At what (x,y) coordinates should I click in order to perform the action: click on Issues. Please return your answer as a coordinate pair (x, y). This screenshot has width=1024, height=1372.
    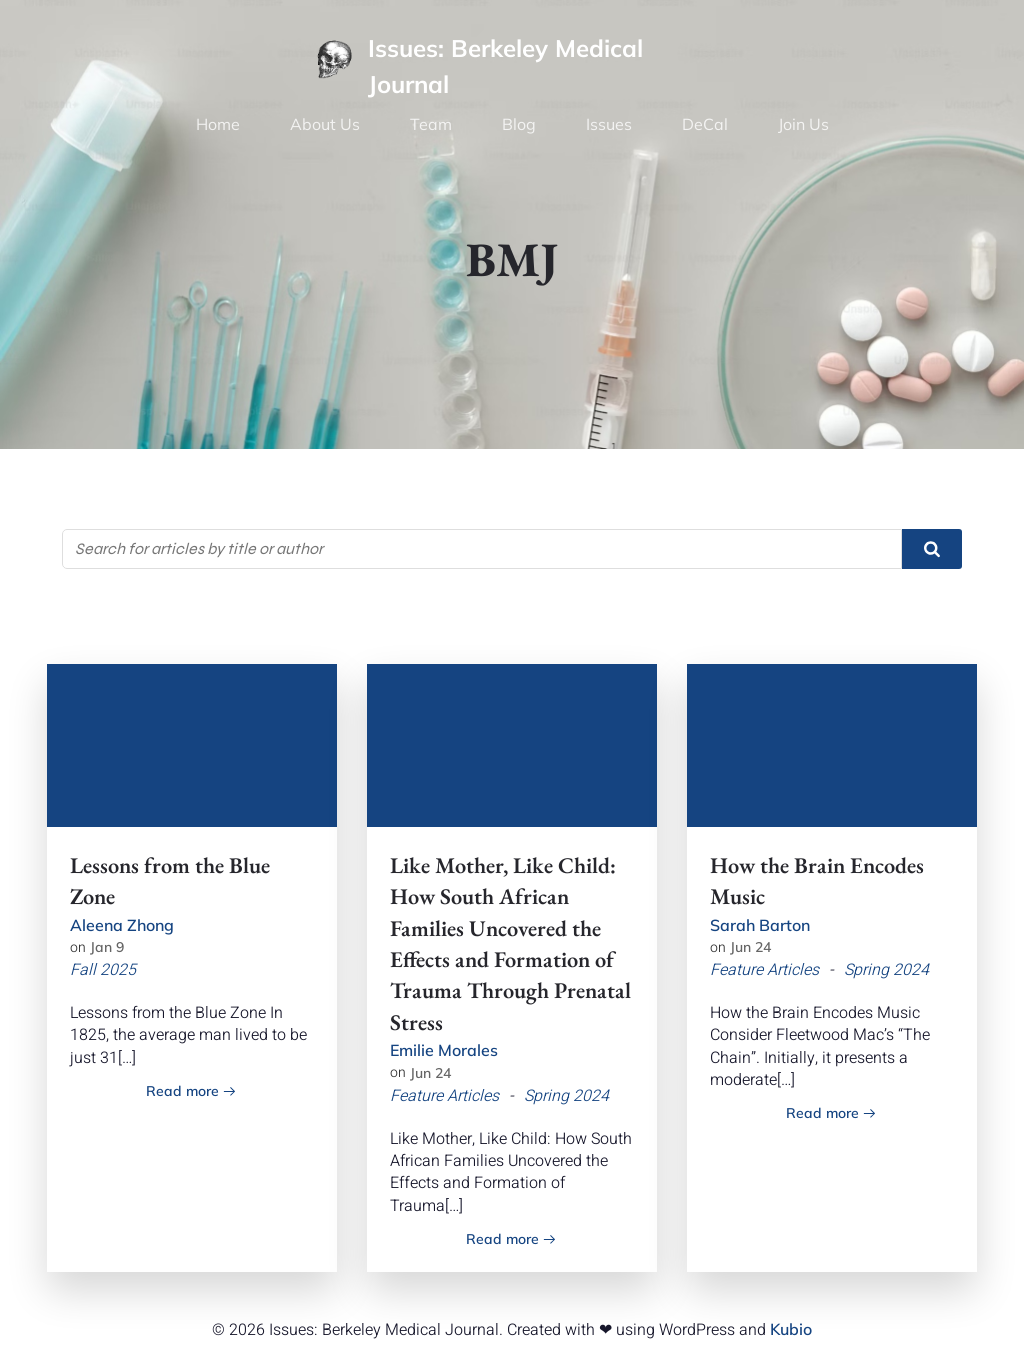
    Looking at the image, I should click on (609, 124).